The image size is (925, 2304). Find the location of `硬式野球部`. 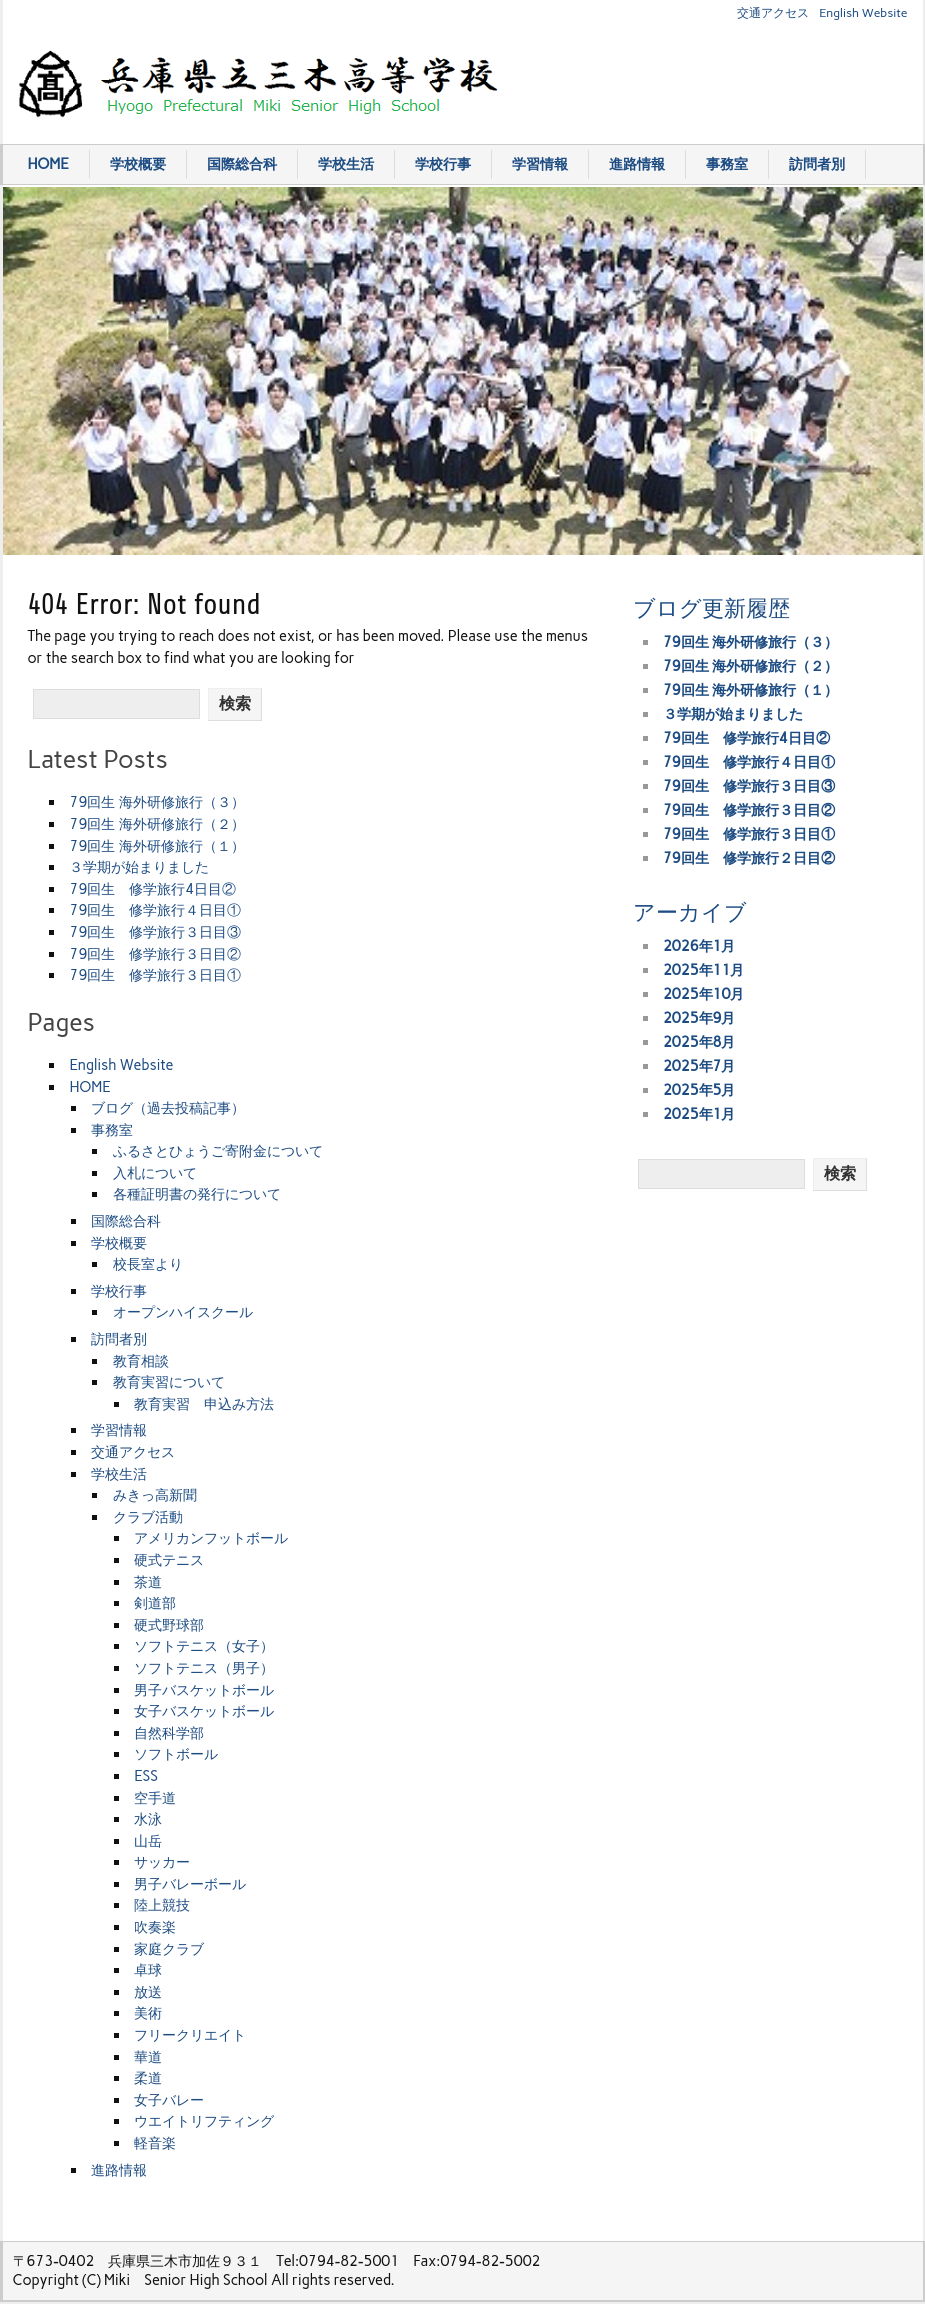

硬式野球部 is located at coordinates (169, 1625).